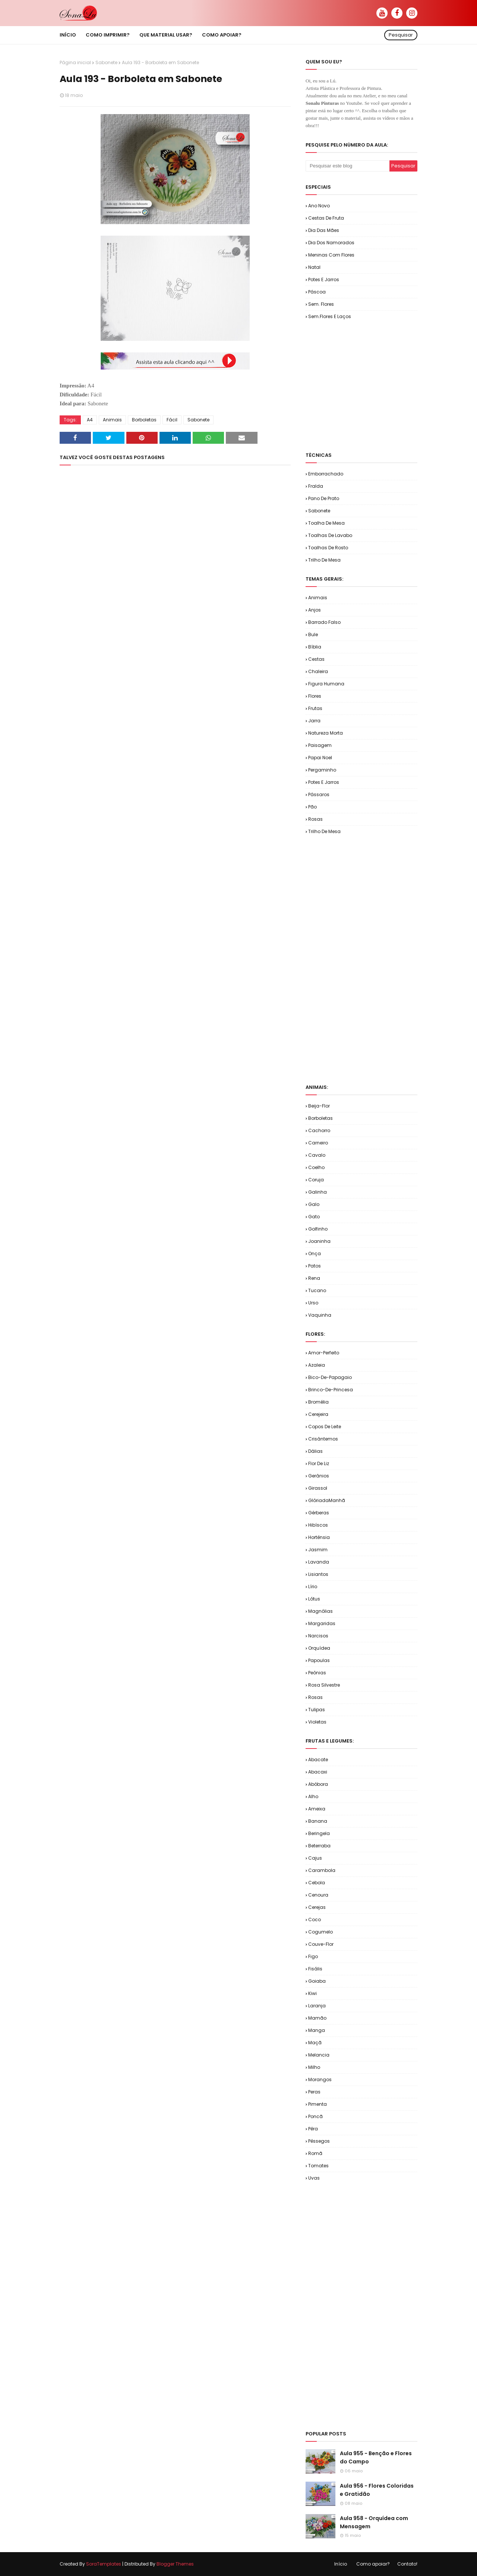 Image resolution: width=477 pixels, height=2576 pixels. Describe the element at coordinates (316, 659) in the screenshot. I see `Cestas` at that location.